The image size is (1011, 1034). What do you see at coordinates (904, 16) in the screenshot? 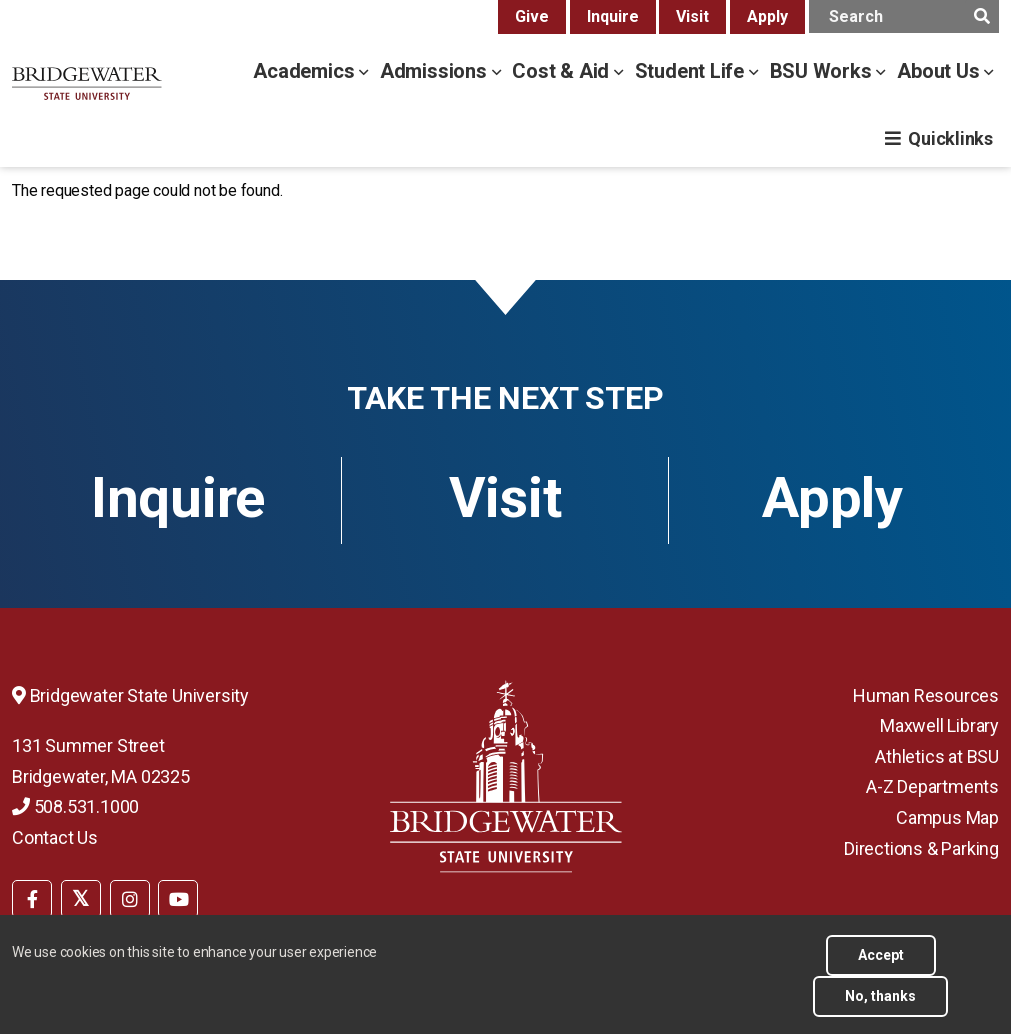
I see `[main search input]` at bounding box center [904, 16].